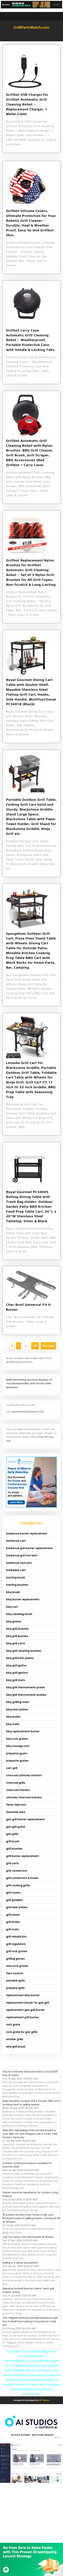 The image size is (63, 2576). What do you see at coordinates (15, 1958) in the screenshot?
I see `grilling gloves` at bounding box center [15, 1958].